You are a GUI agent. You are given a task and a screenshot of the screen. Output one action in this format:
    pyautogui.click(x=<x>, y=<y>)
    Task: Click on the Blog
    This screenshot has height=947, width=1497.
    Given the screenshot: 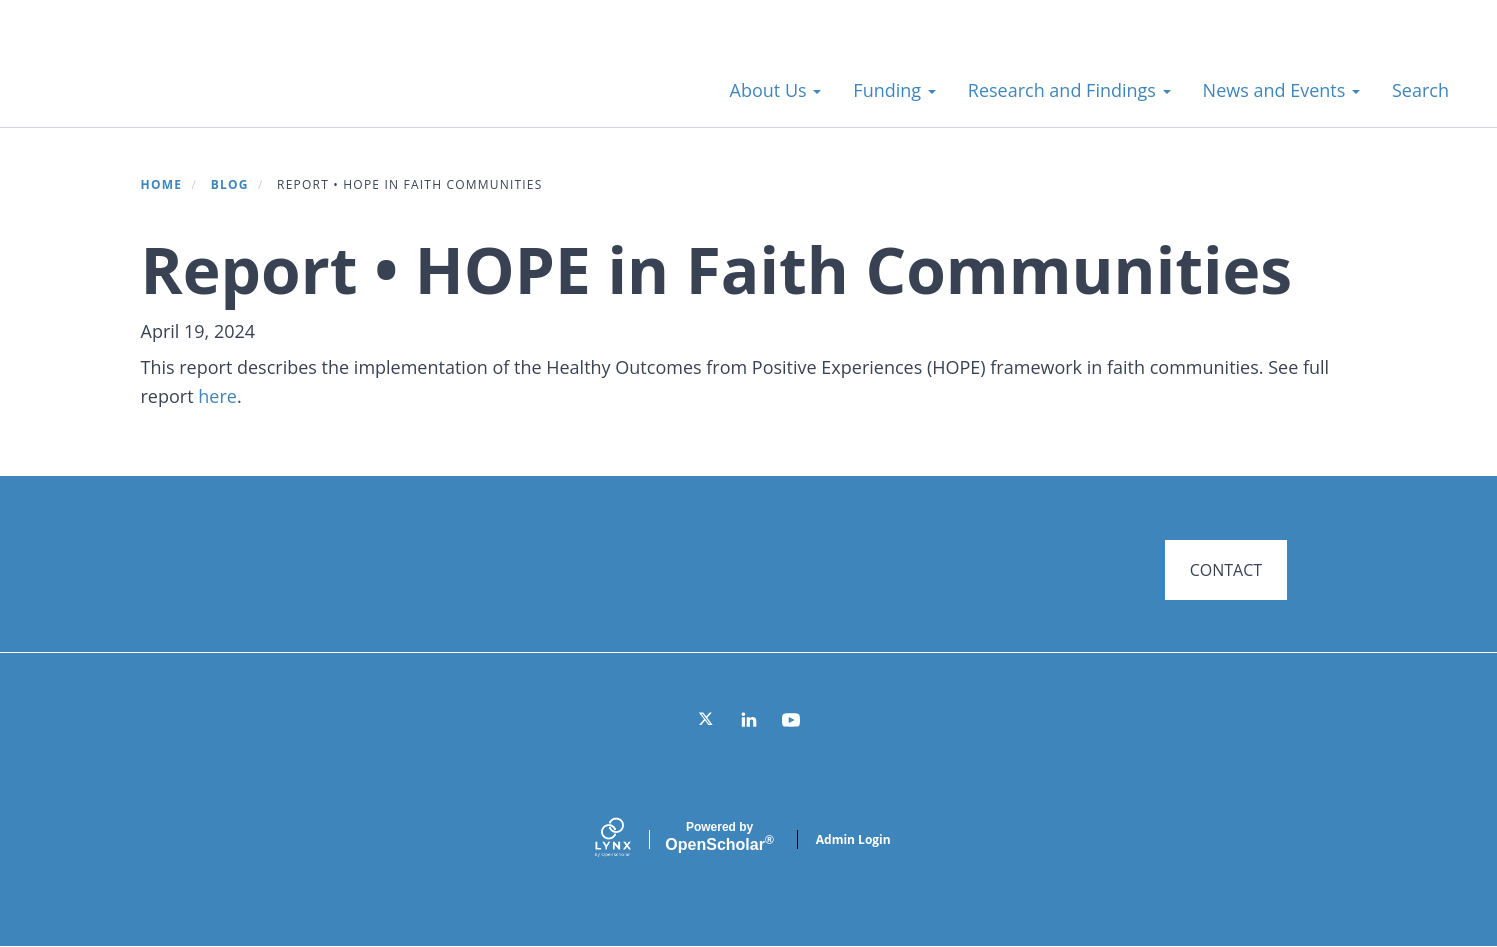 What is the action you would take?
    pyautogui.click(x=230, y=184)
    